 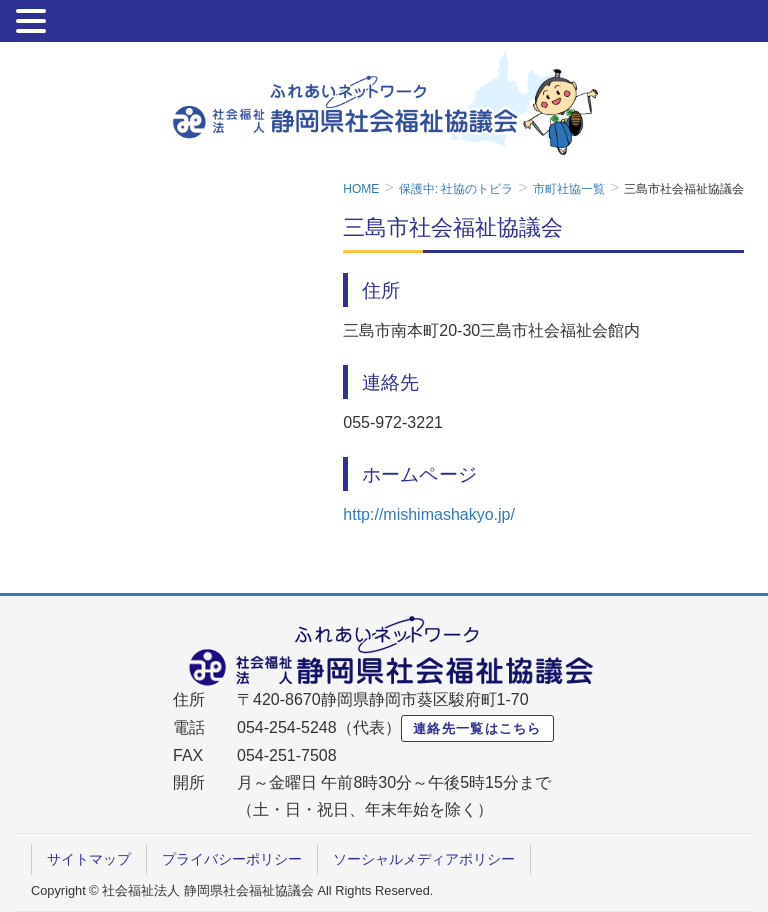 I want to click on http://mishimashakyo.jp/, so click(x=429, y=514).